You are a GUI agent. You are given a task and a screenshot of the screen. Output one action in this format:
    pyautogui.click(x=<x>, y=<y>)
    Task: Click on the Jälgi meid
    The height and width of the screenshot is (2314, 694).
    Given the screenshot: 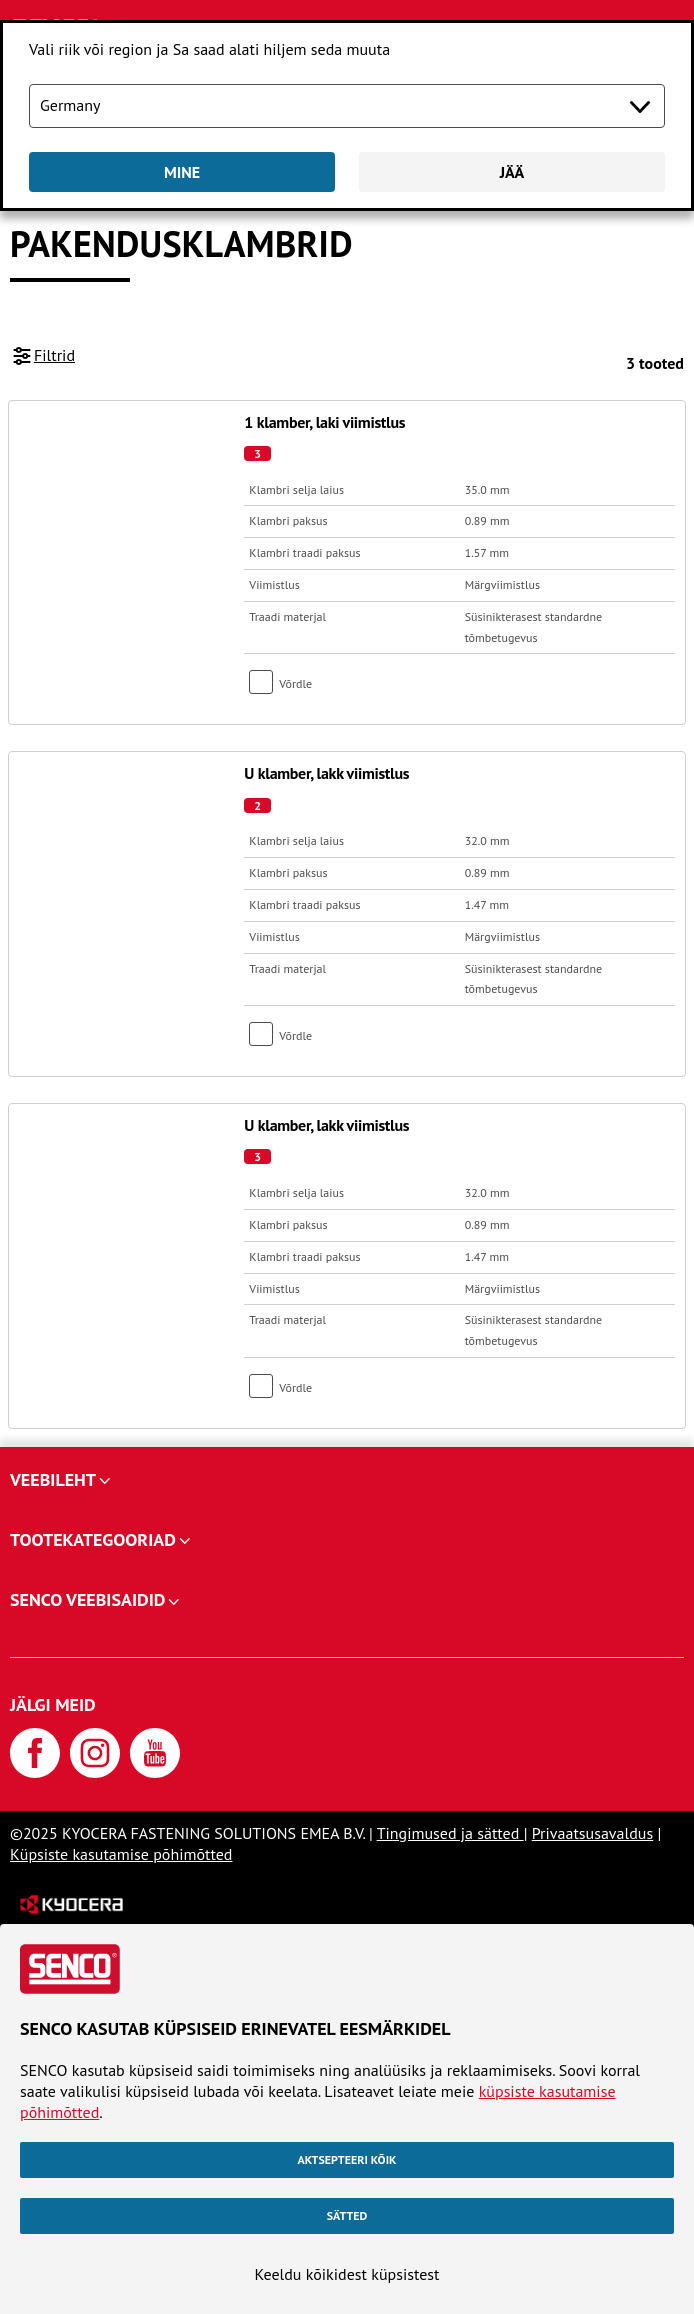 What is the action you would take?
    pyautogui.click(x=53, y=1704)
    